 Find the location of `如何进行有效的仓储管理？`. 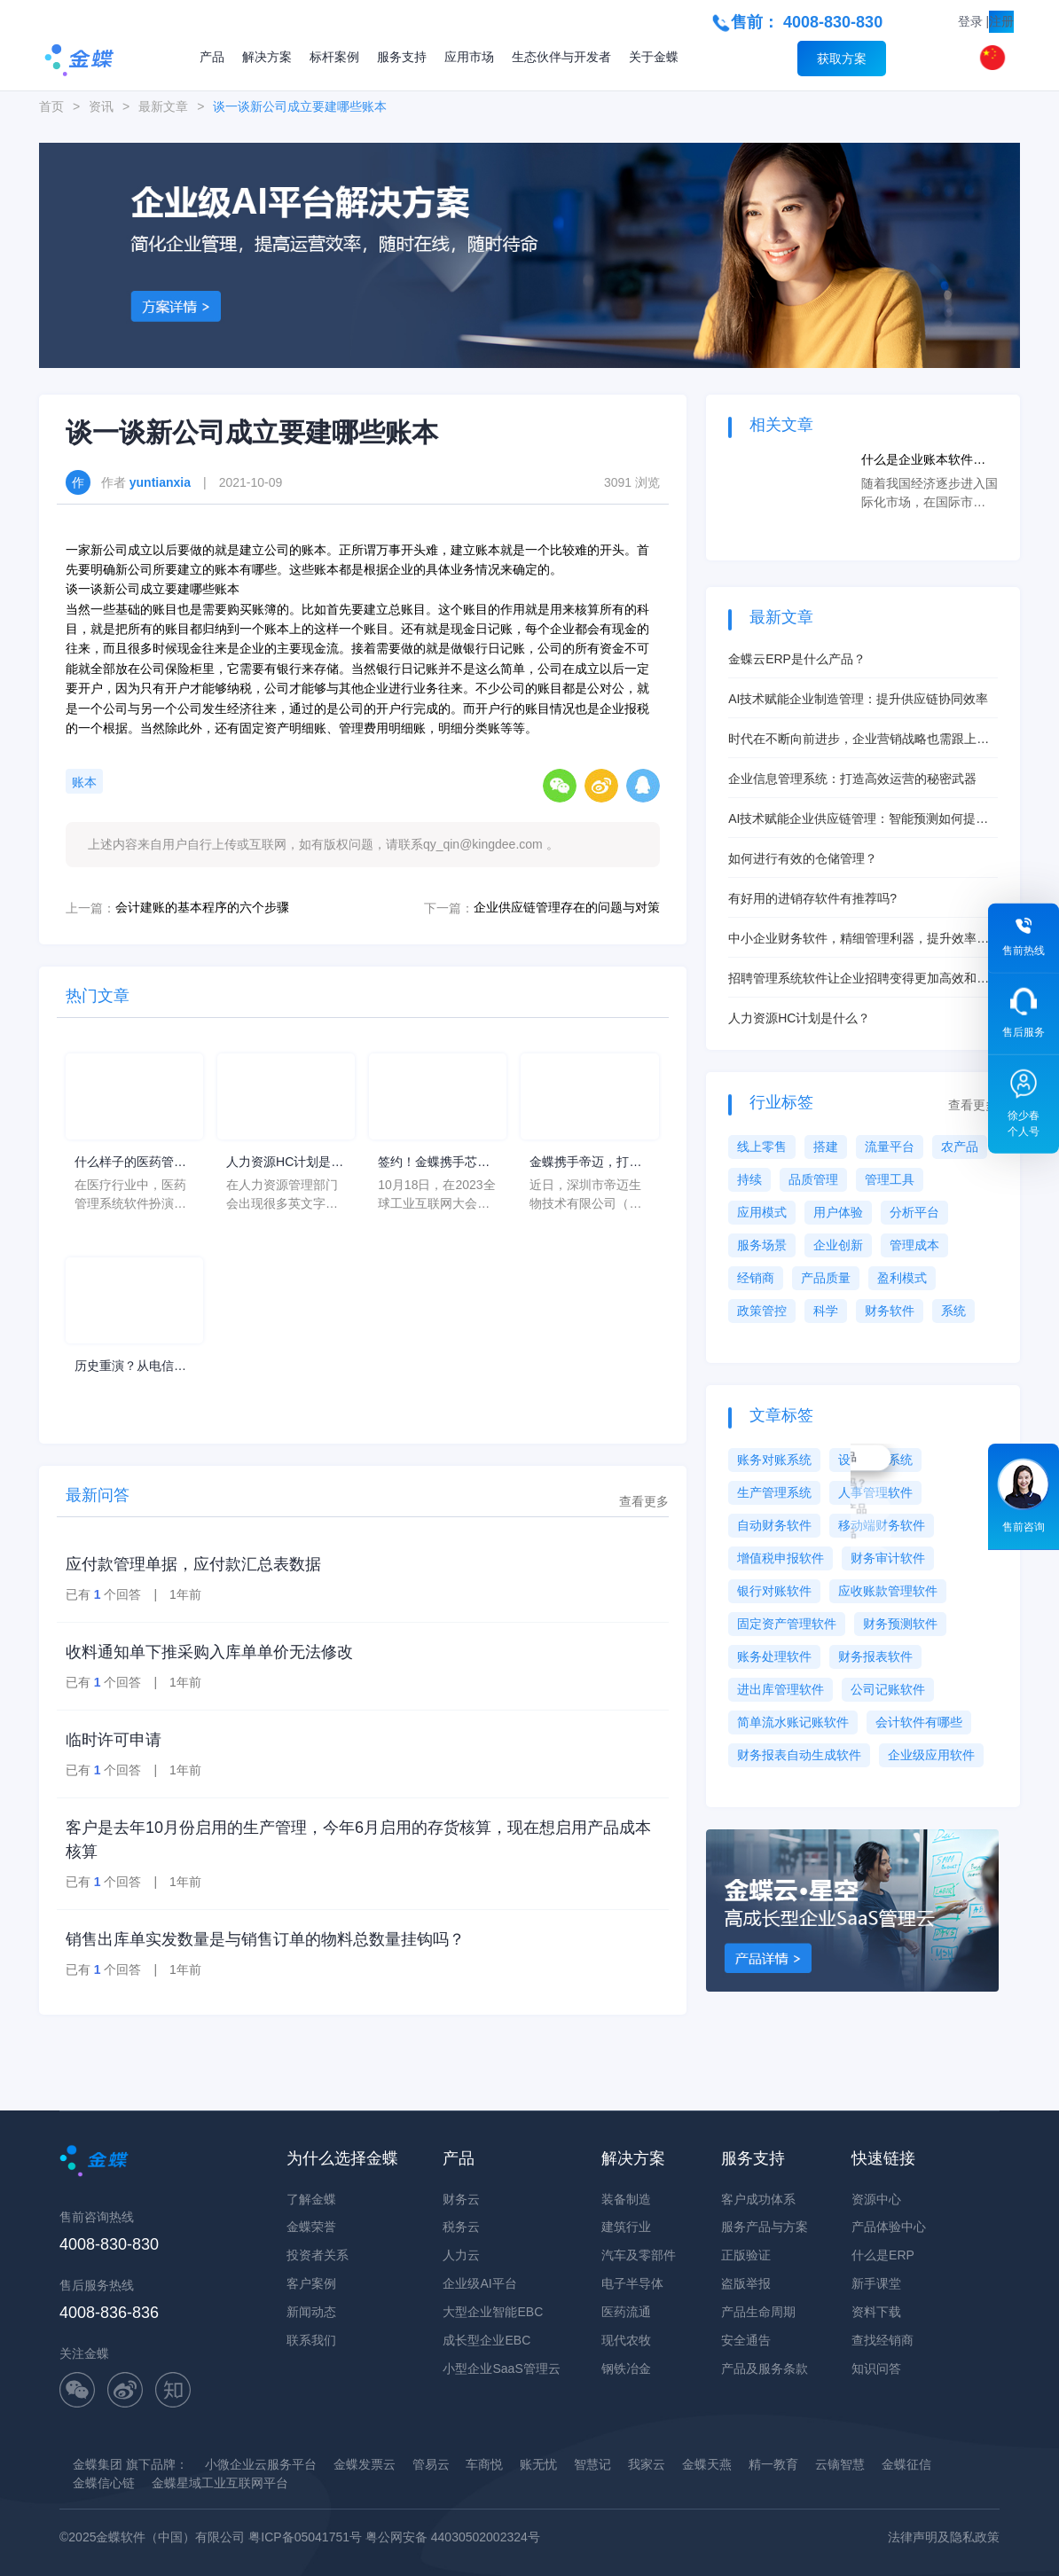

如何进行有效的仓储管理？ is located at coordinates (802, 858).